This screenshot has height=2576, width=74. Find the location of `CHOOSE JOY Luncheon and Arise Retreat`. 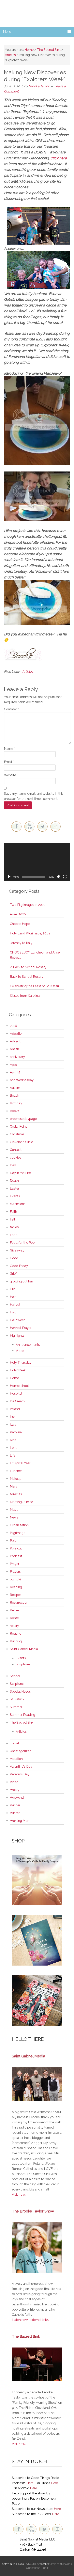

CHOOSE JOY Luncheon and Arise Retreat is located at coordinates (35, 955).